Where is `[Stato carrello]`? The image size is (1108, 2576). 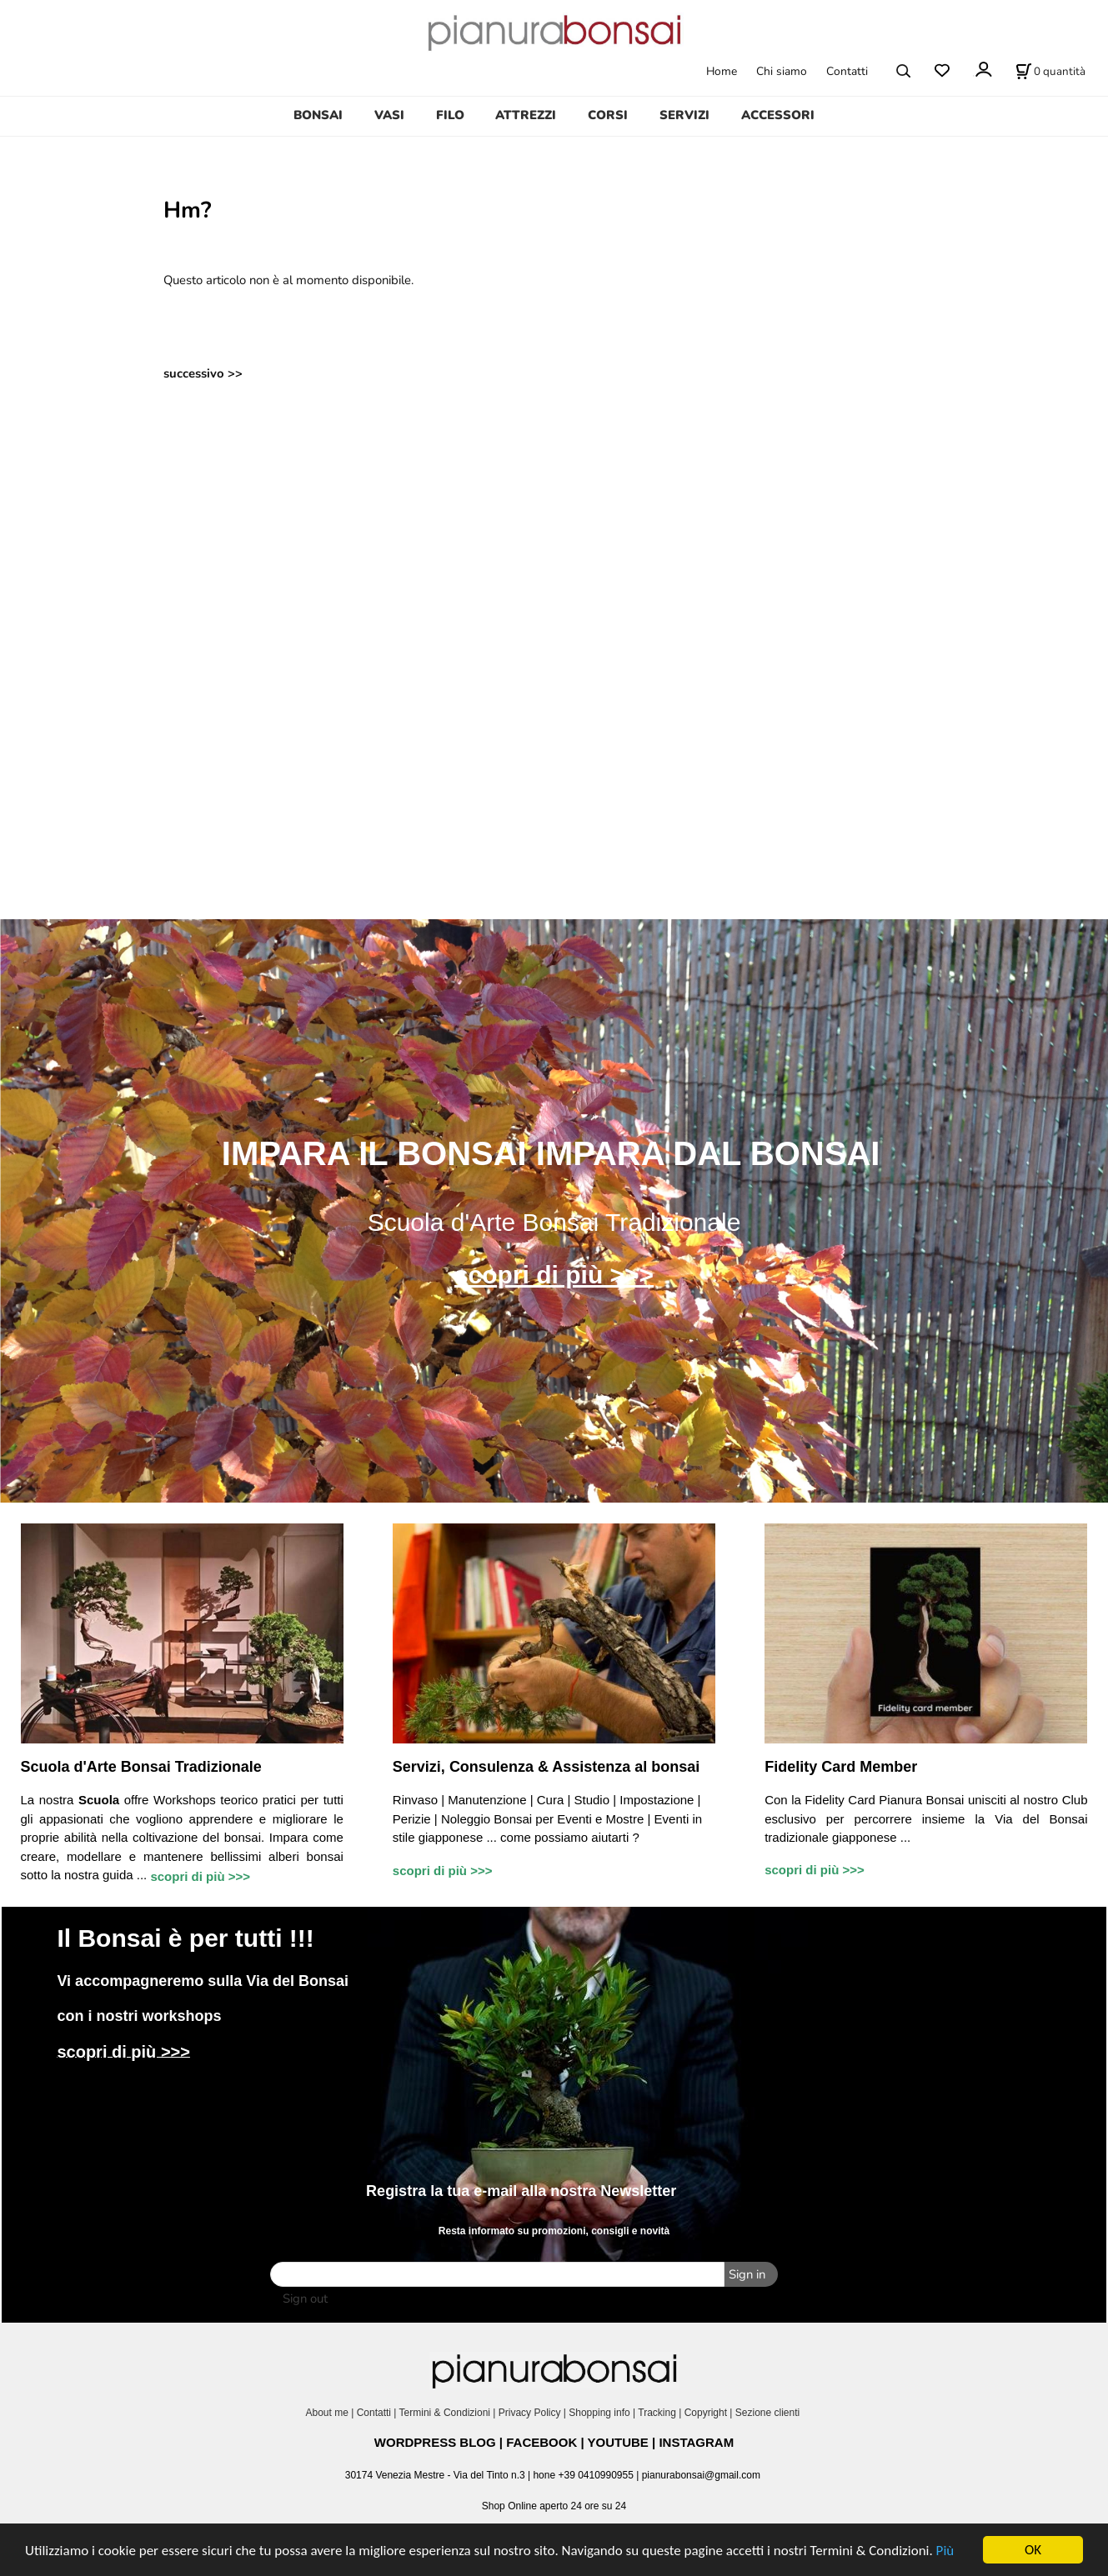 [Stato carrello] is located at coordinates (1050, 71).